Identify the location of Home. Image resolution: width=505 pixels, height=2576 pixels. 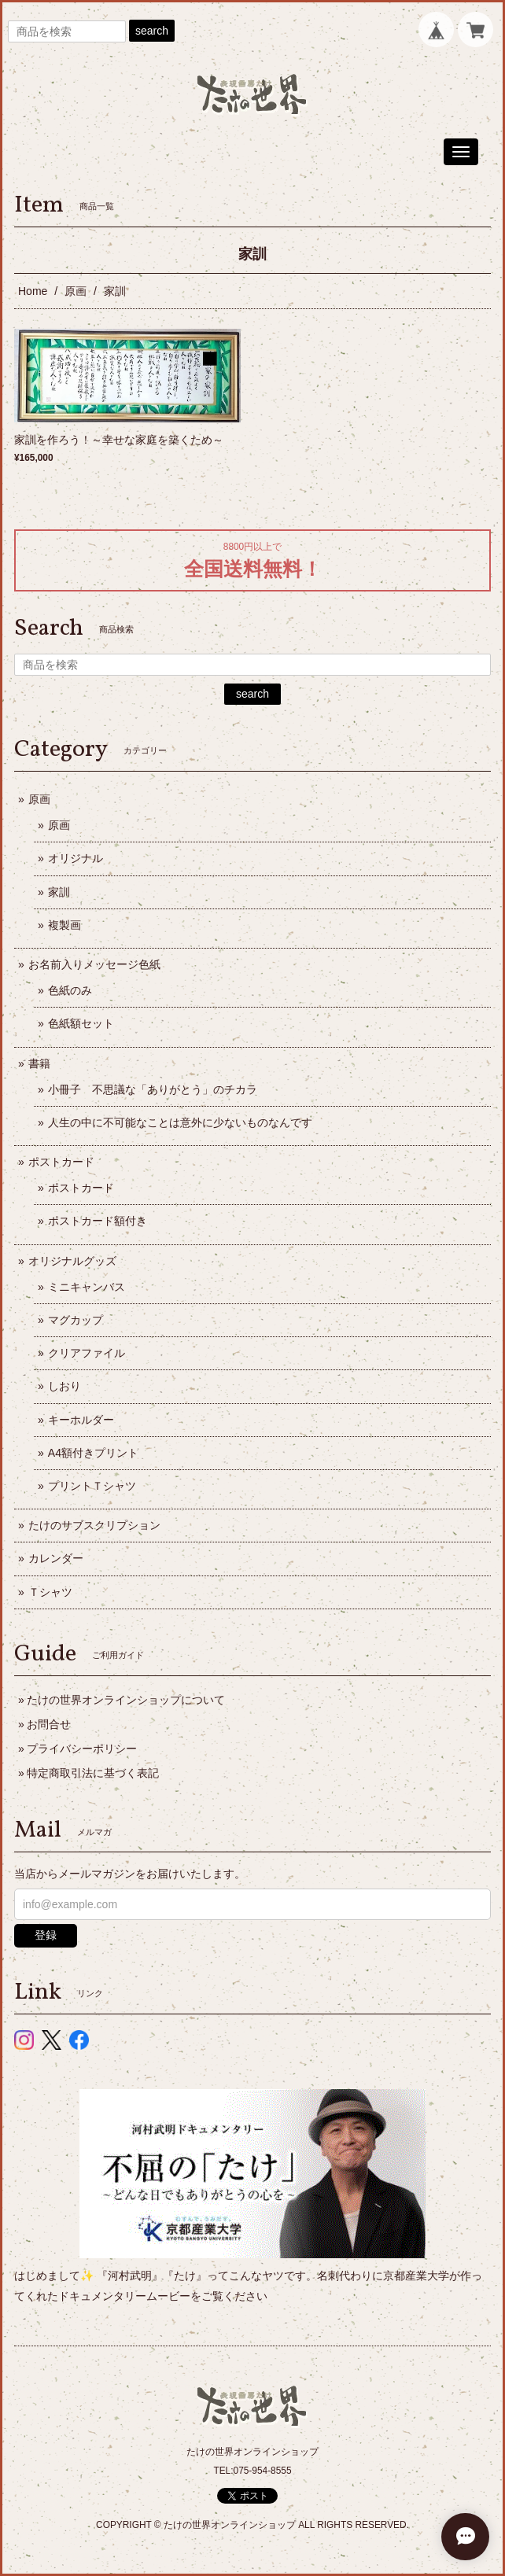
(32, 291).